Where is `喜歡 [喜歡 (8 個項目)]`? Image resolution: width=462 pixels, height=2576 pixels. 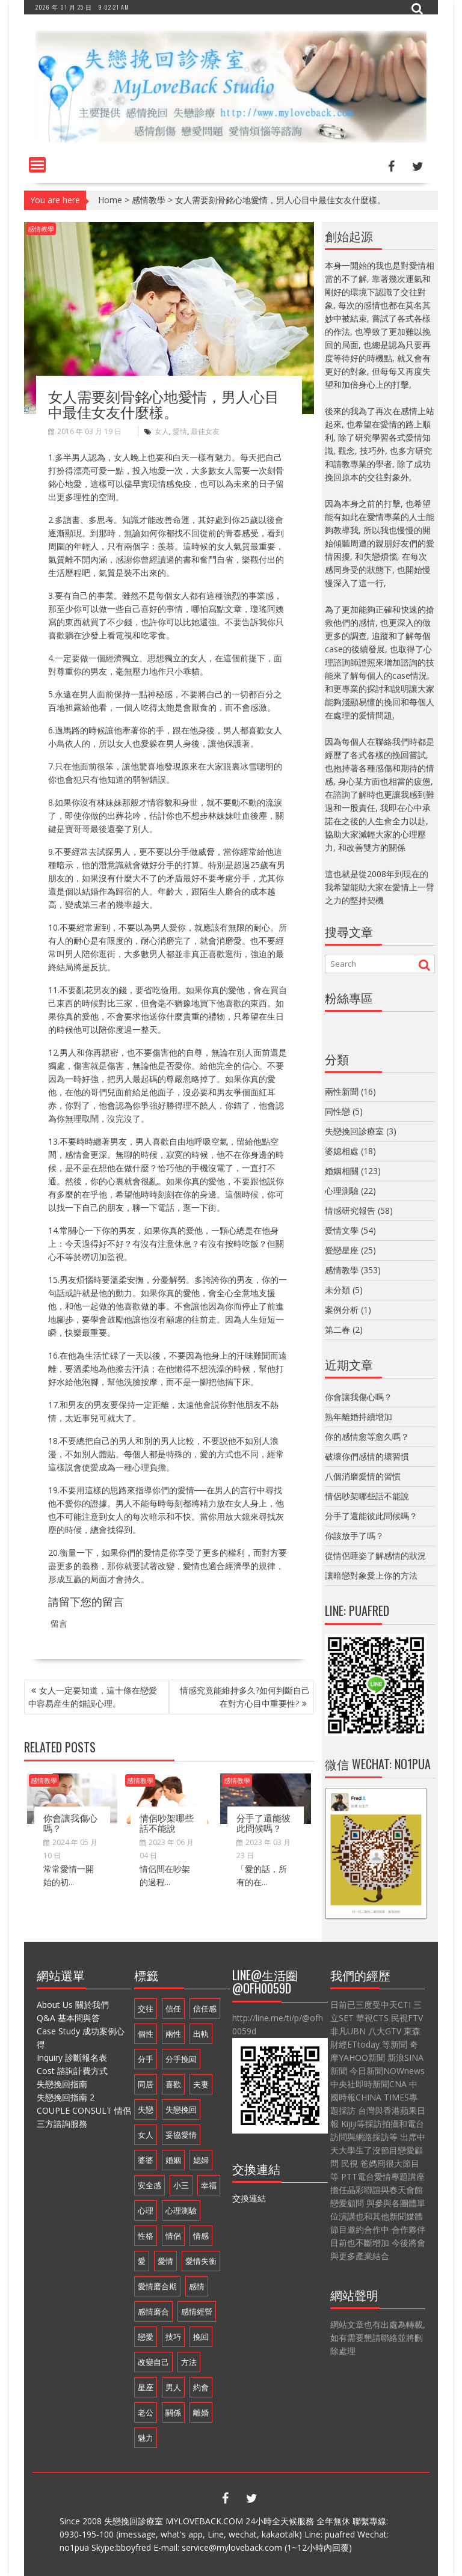 喜歡 [喜歡 (8 個項目)] is located at coordinates (173, 2084).